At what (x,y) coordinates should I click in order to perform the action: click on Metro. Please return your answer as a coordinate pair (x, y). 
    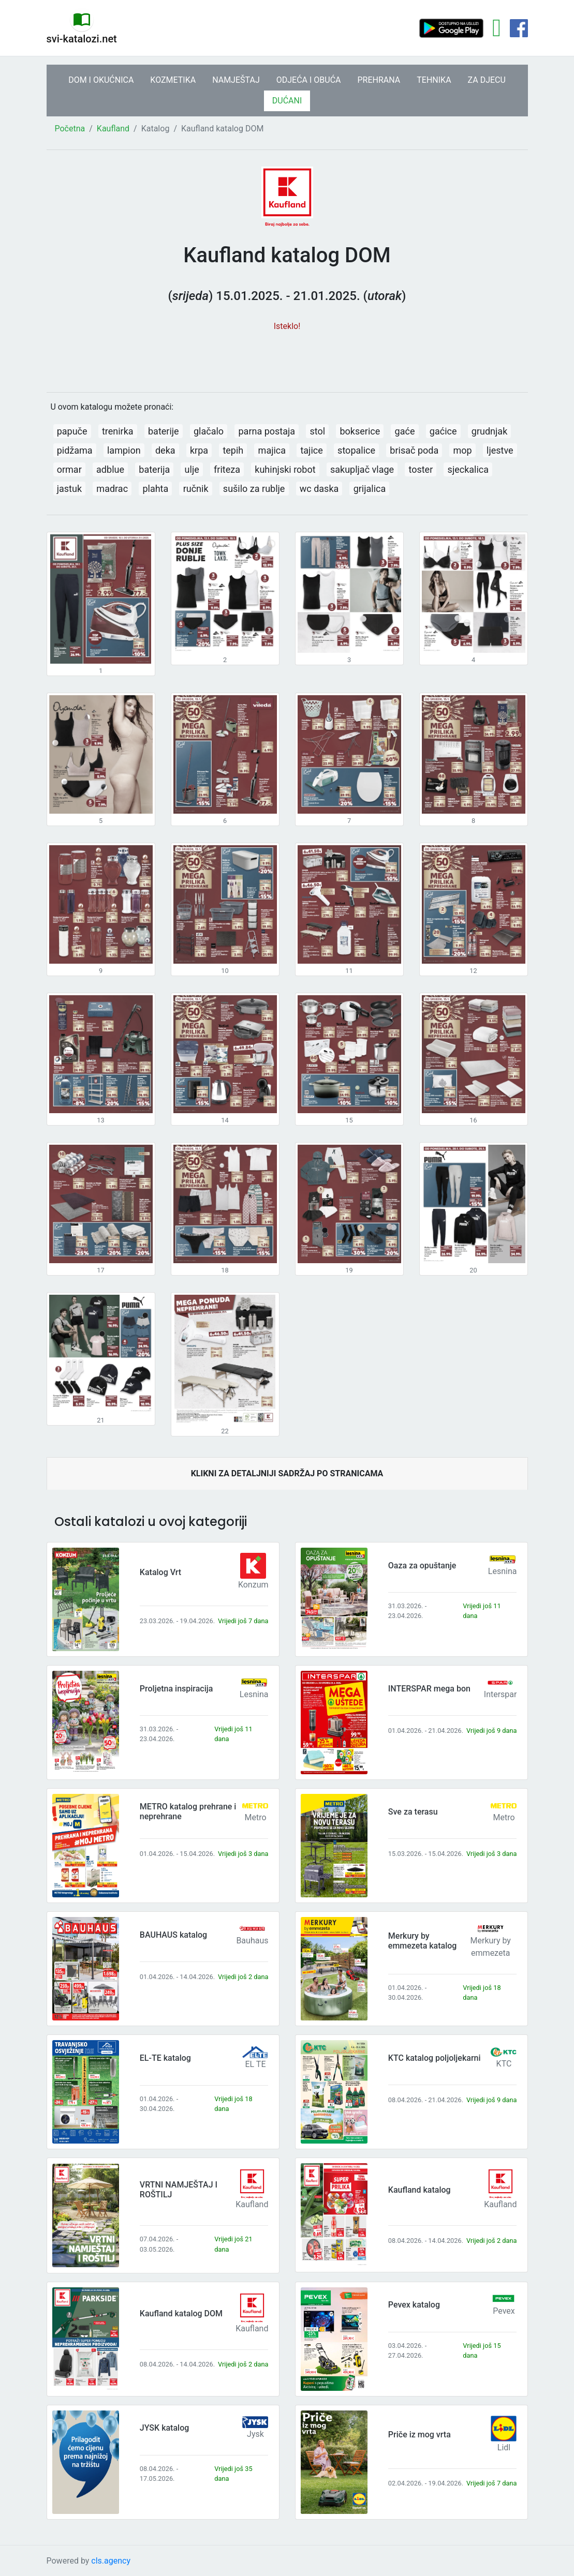
    Looking at the image, I should click on (255, 1817).